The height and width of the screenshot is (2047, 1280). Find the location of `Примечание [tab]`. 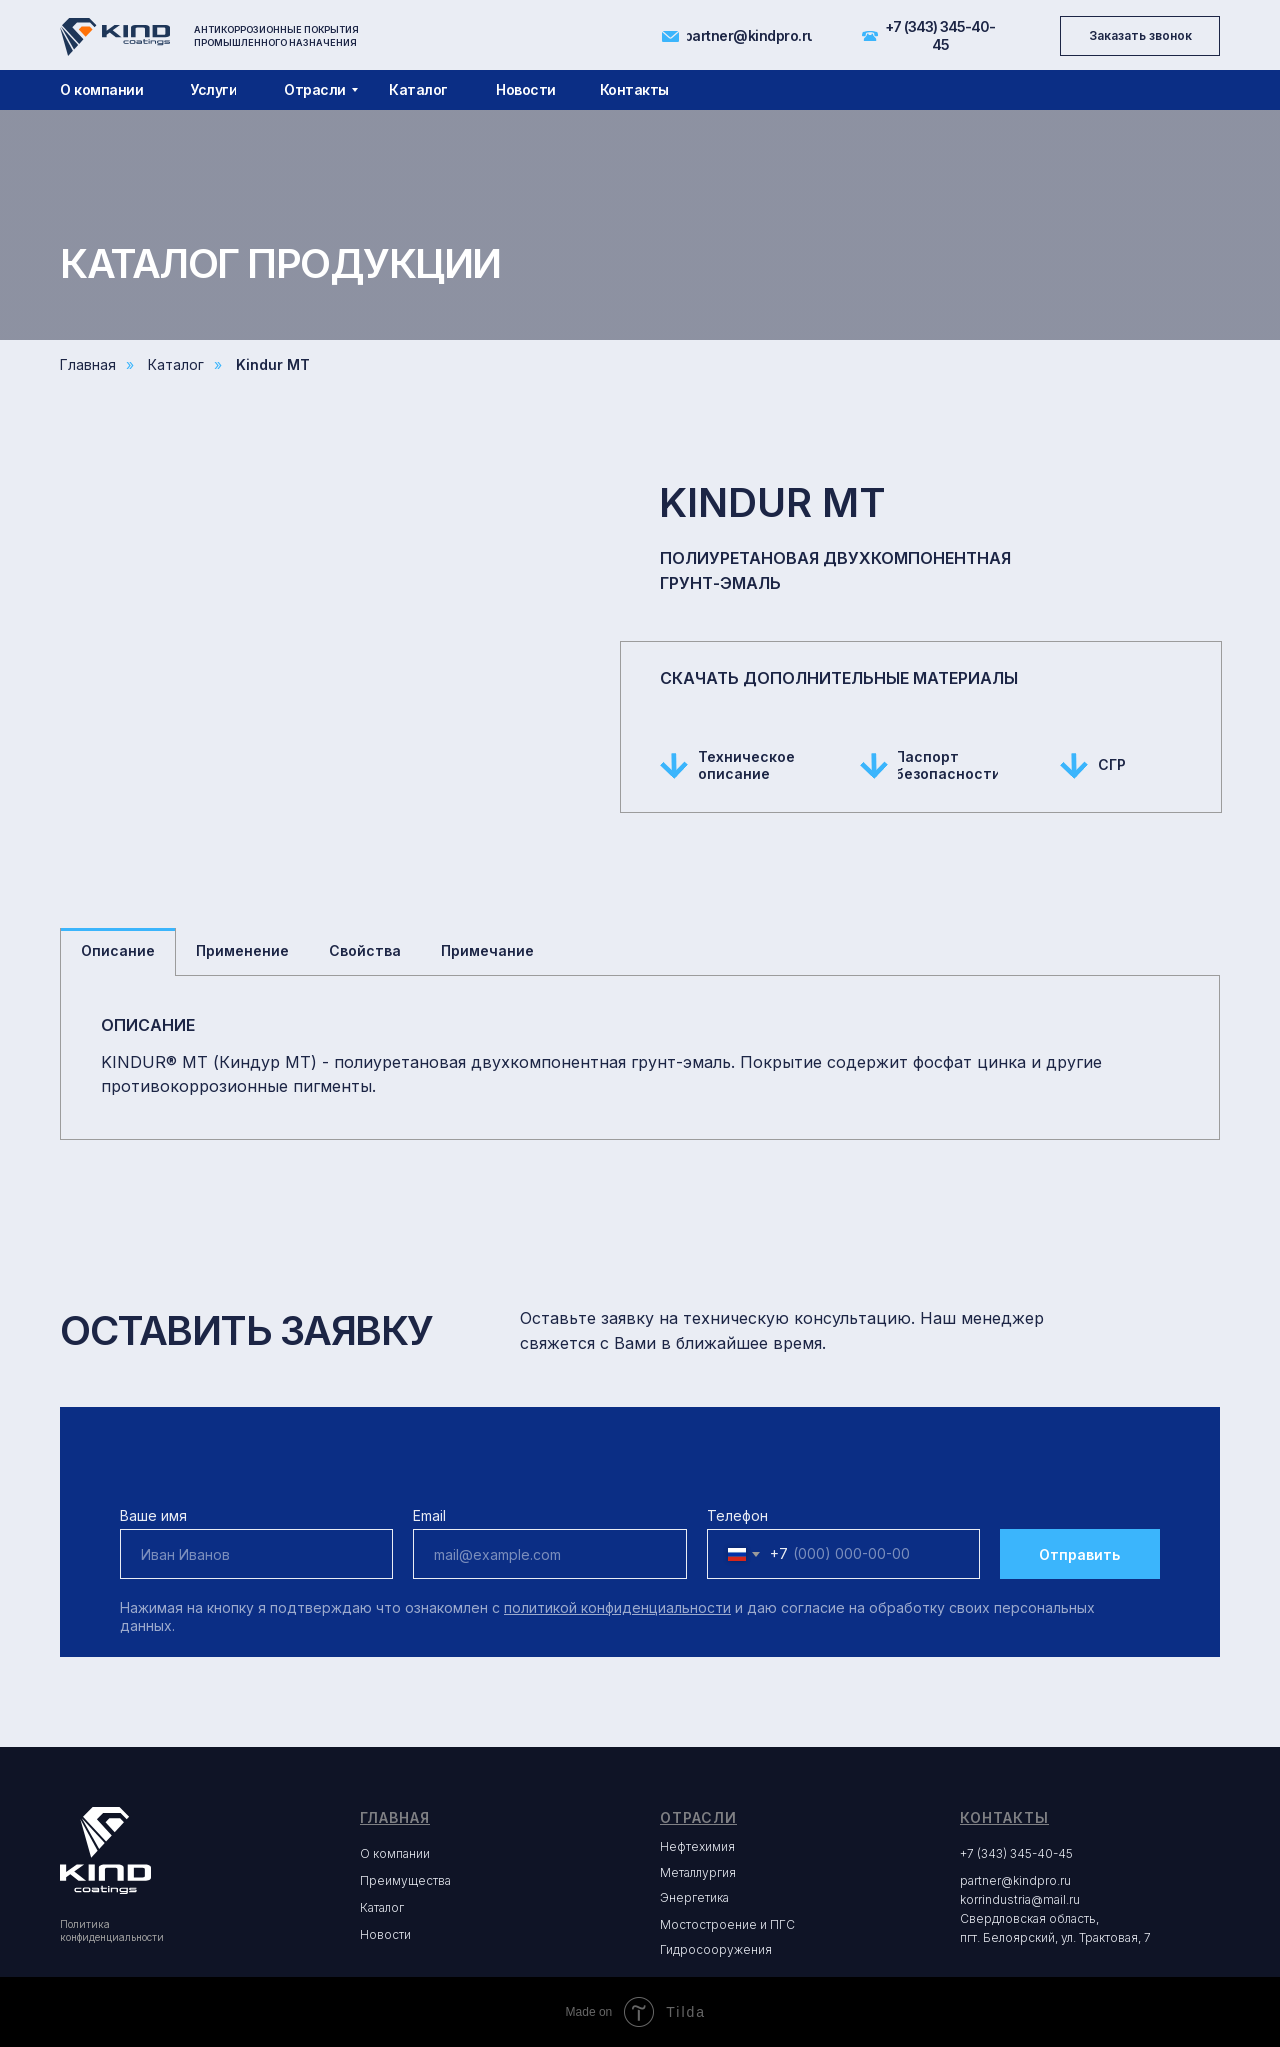

Примечание [tab] is located at coordinates (487, 950).